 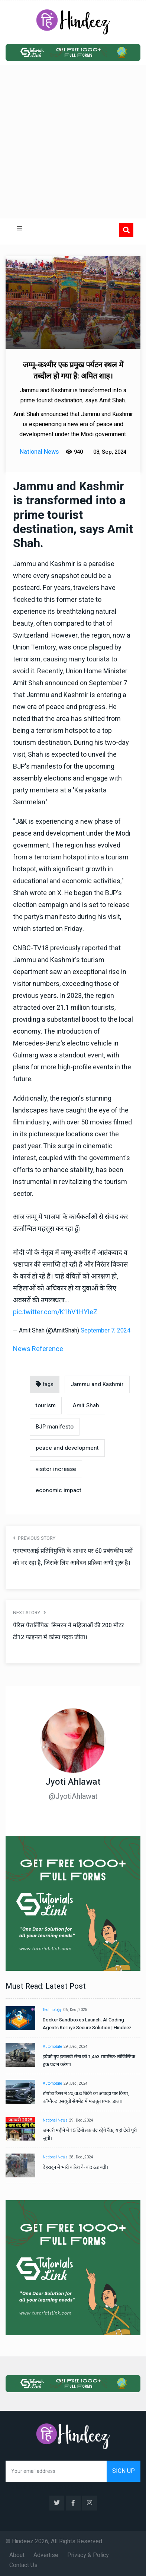 What do you see at coordinates (89, 2060) in the screenshot?
I see `इवेको ग्रुप इतालवी सेना को 1,453 सामरिक-लॉजिस्टिक ट्रक प्रदान करेगा।` at bounding box center [89, 2060].